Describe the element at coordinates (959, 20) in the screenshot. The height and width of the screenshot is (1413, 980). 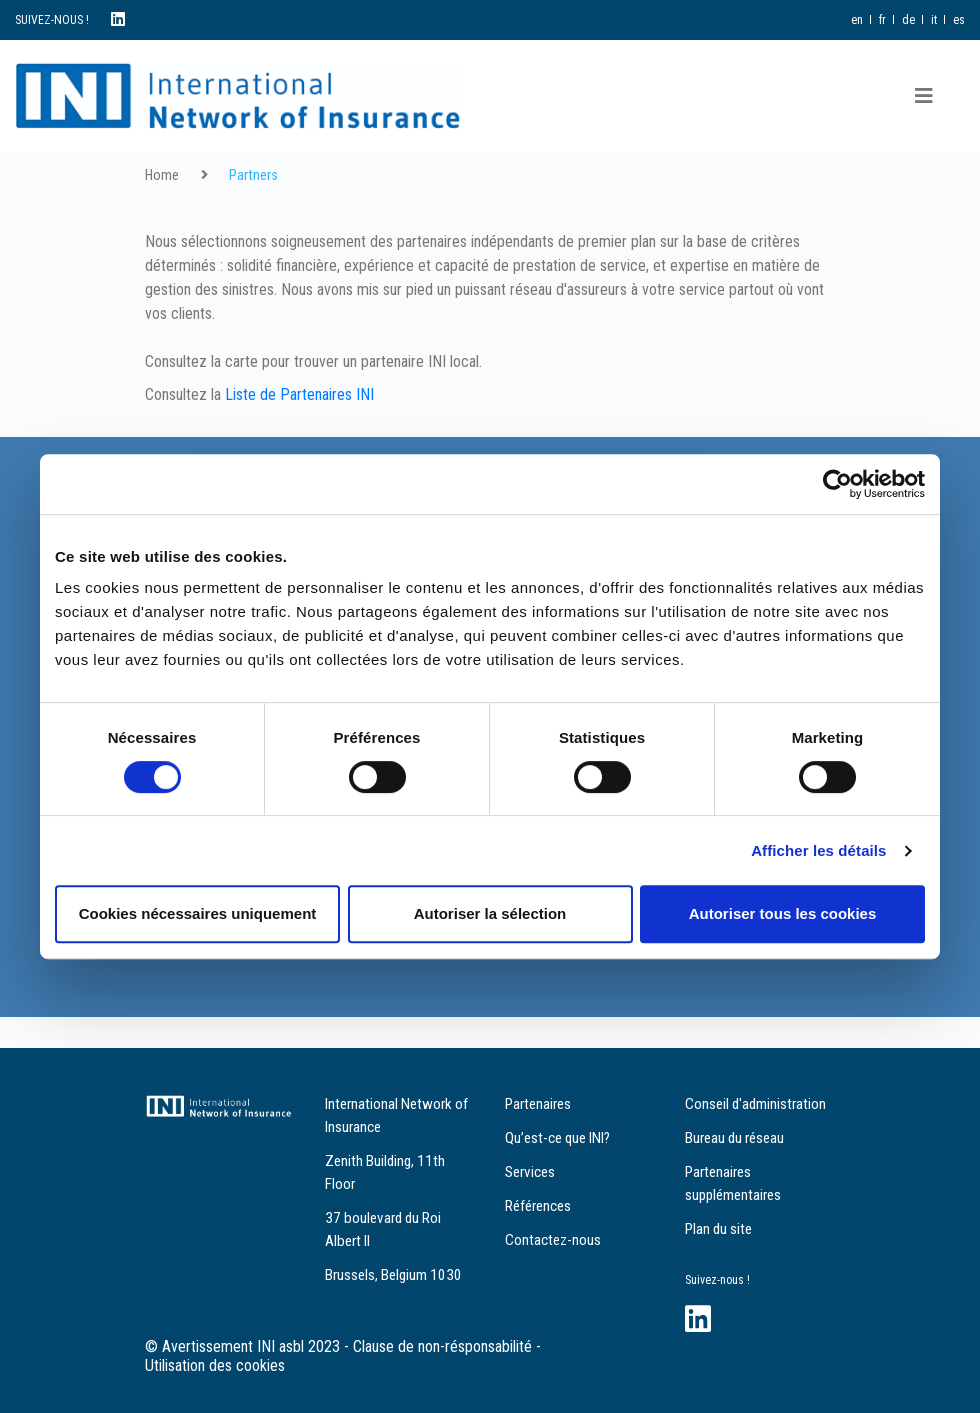
I see `es` at that location.